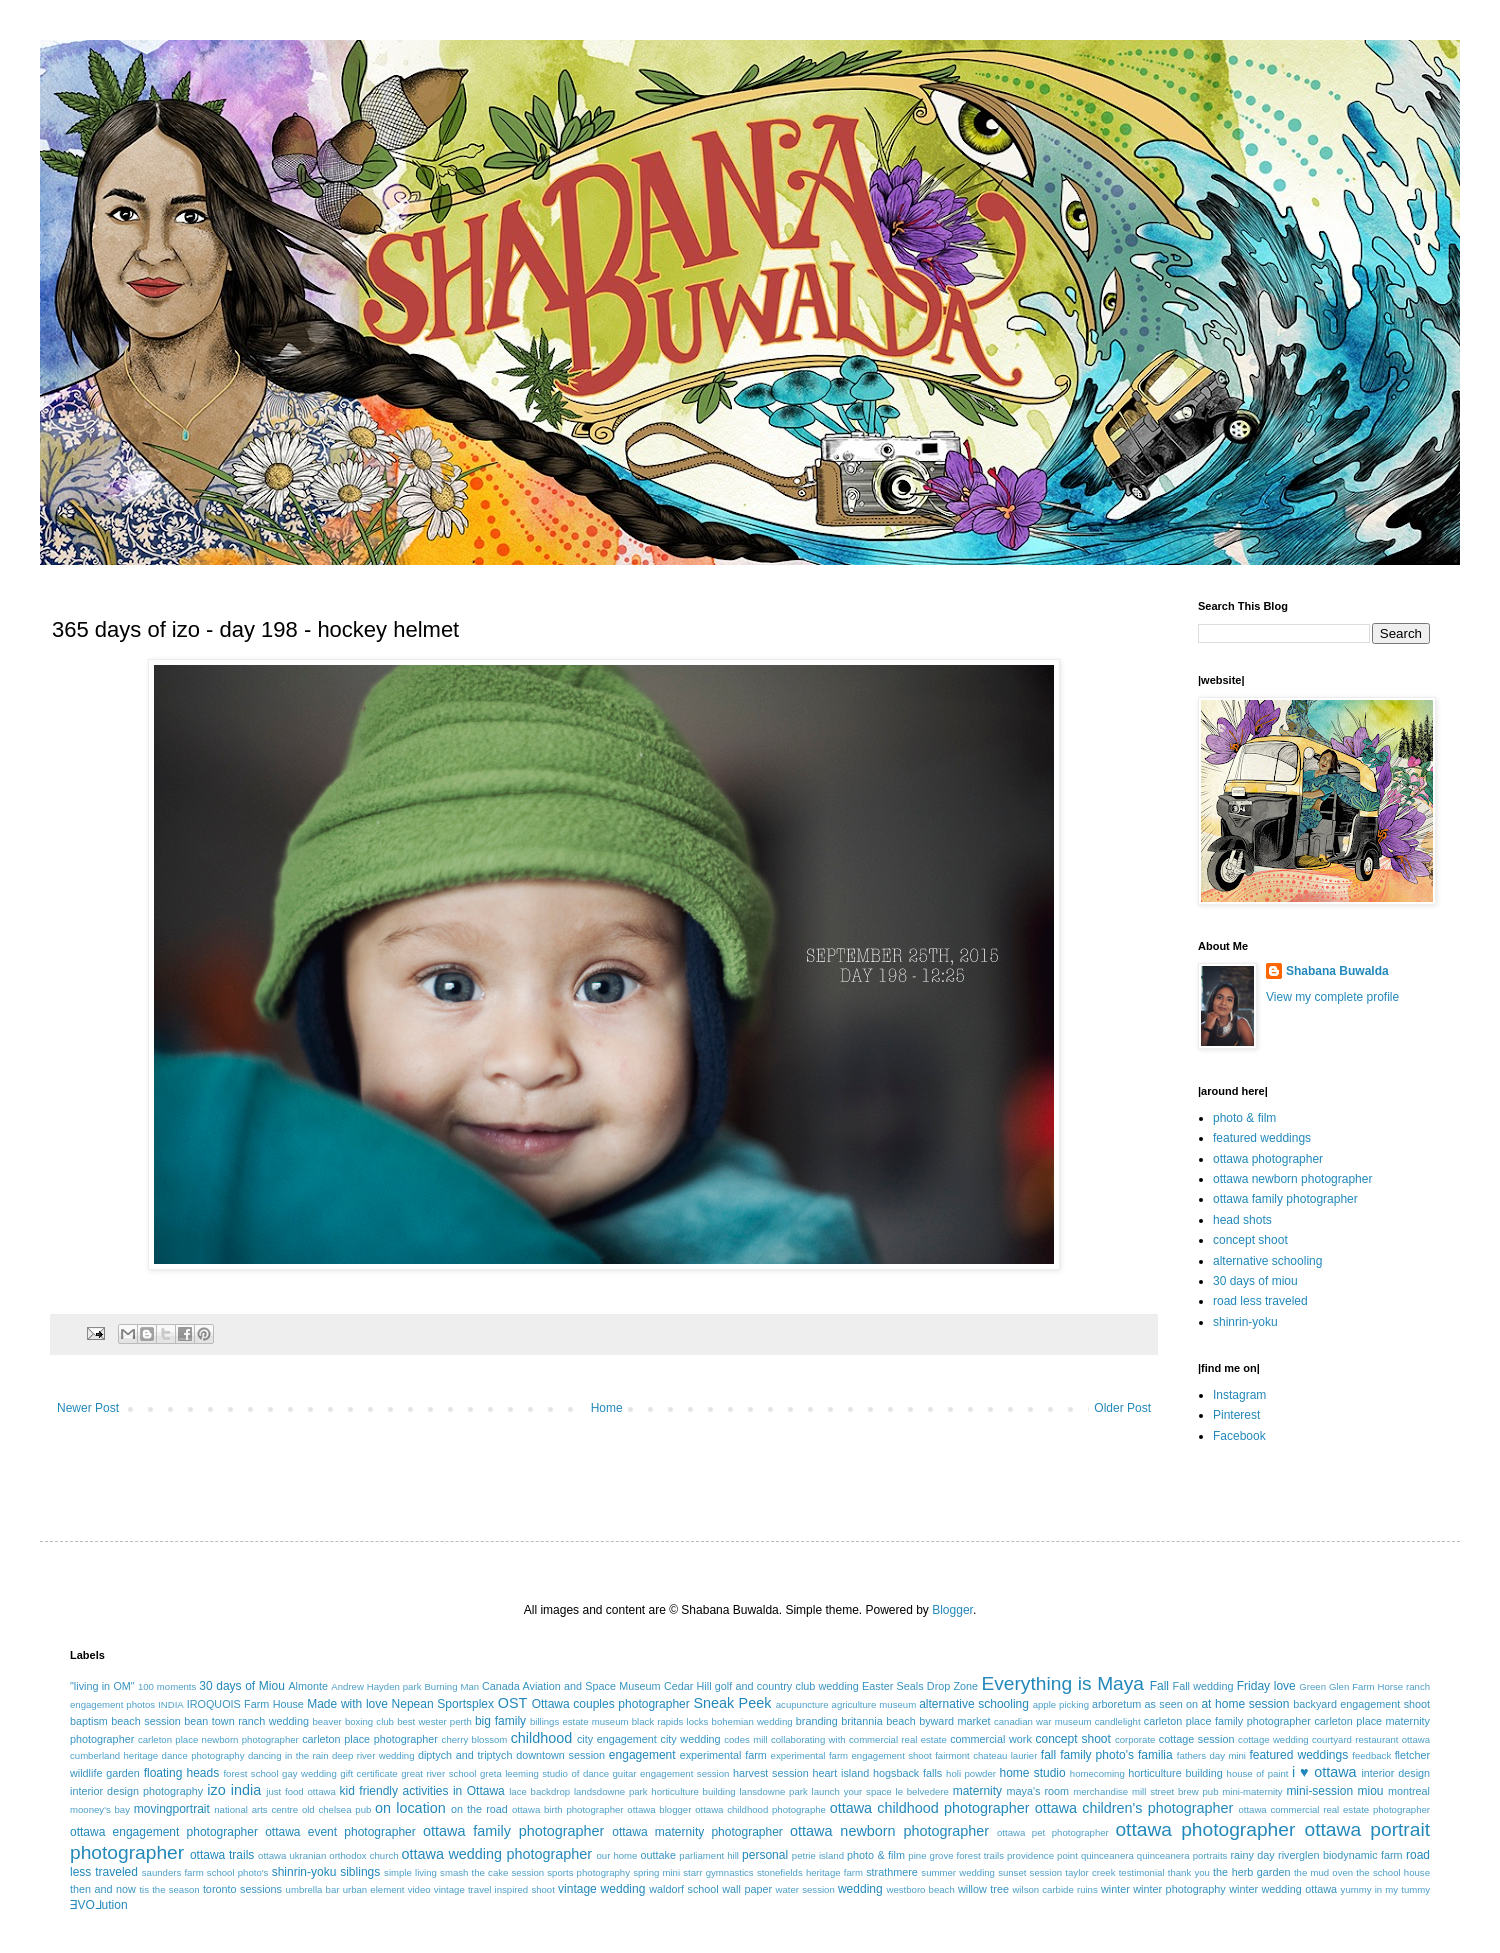 The height and width of the screenshot is (1953, 1500). Describe the element at coordinates (1122, 1408) in the screenshot. I see `Older Post` at that location.